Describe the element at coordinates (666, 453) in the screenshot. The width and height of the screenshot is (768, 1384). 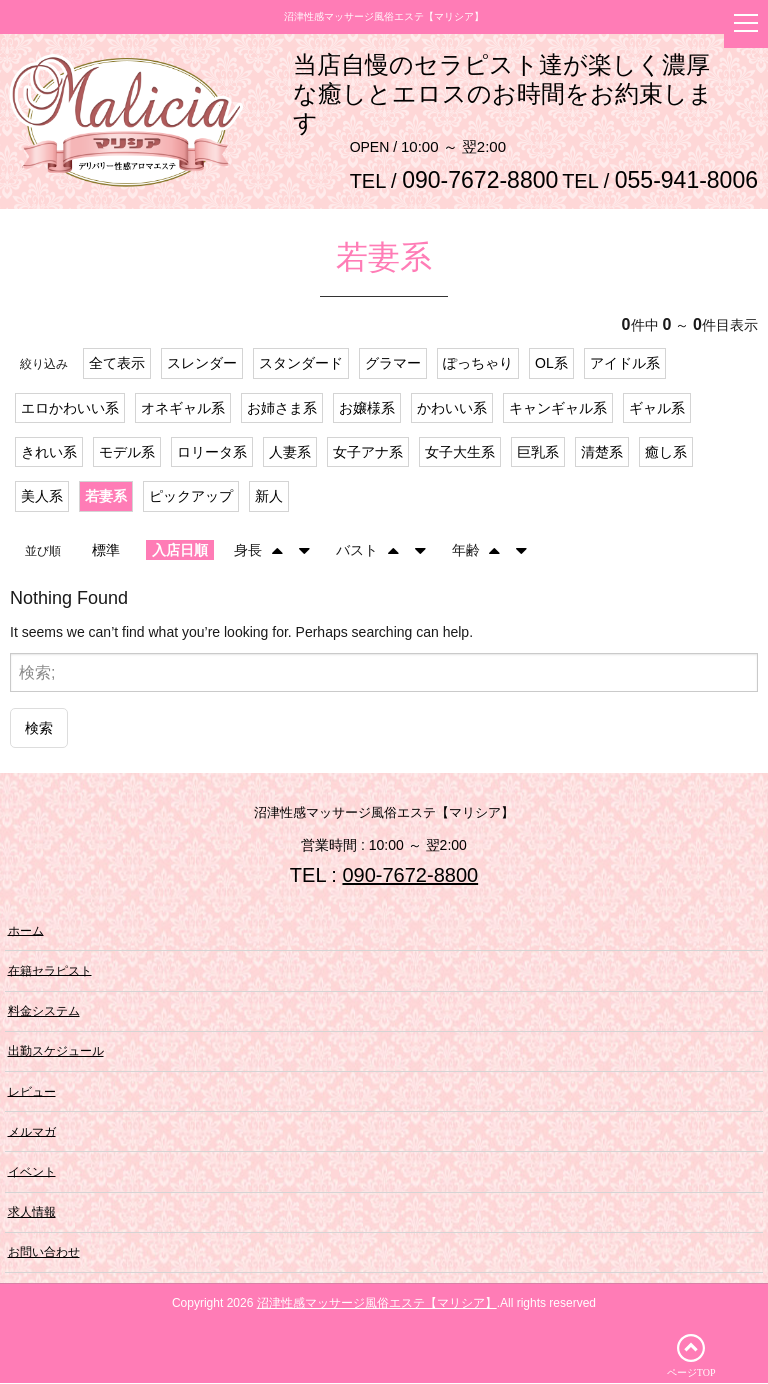
I see `癒し系` at that location.